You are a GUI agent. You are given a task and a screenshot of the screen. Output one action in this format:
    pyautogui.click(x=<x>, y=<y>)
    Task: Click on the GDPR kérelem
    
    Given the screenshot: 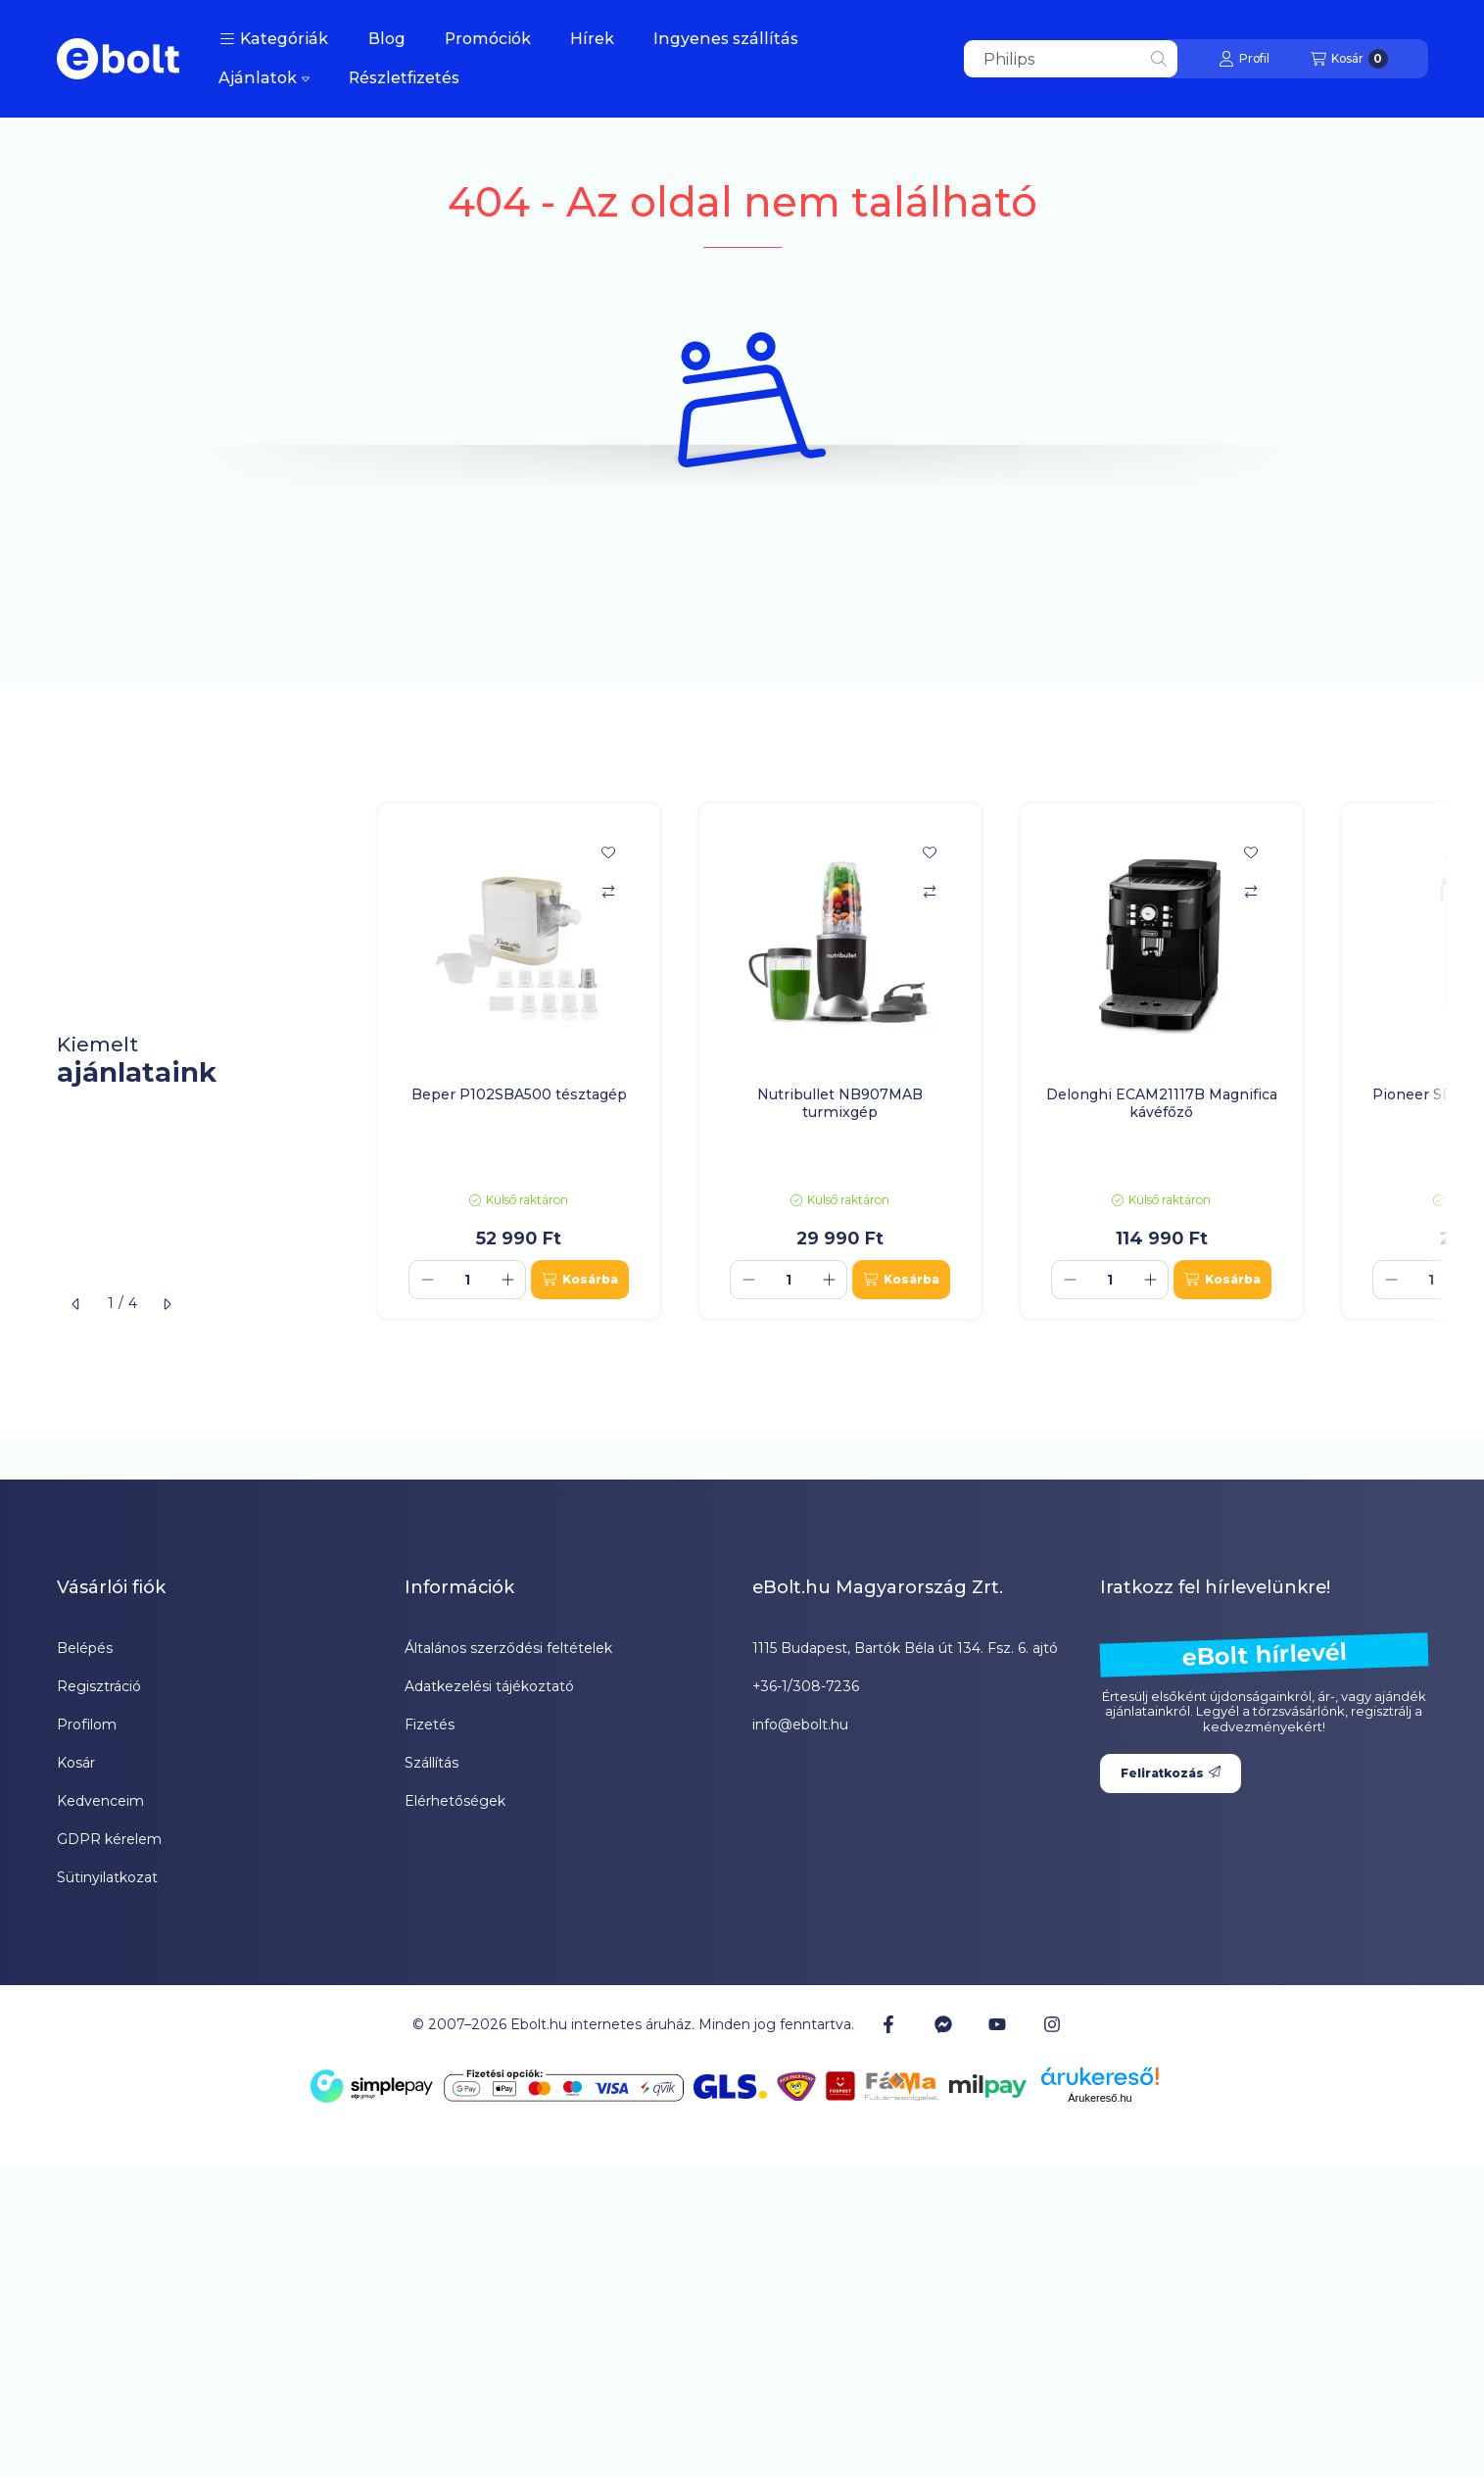 What is the action you would take?
    pyautogui.click(x=109, y=1839)
    